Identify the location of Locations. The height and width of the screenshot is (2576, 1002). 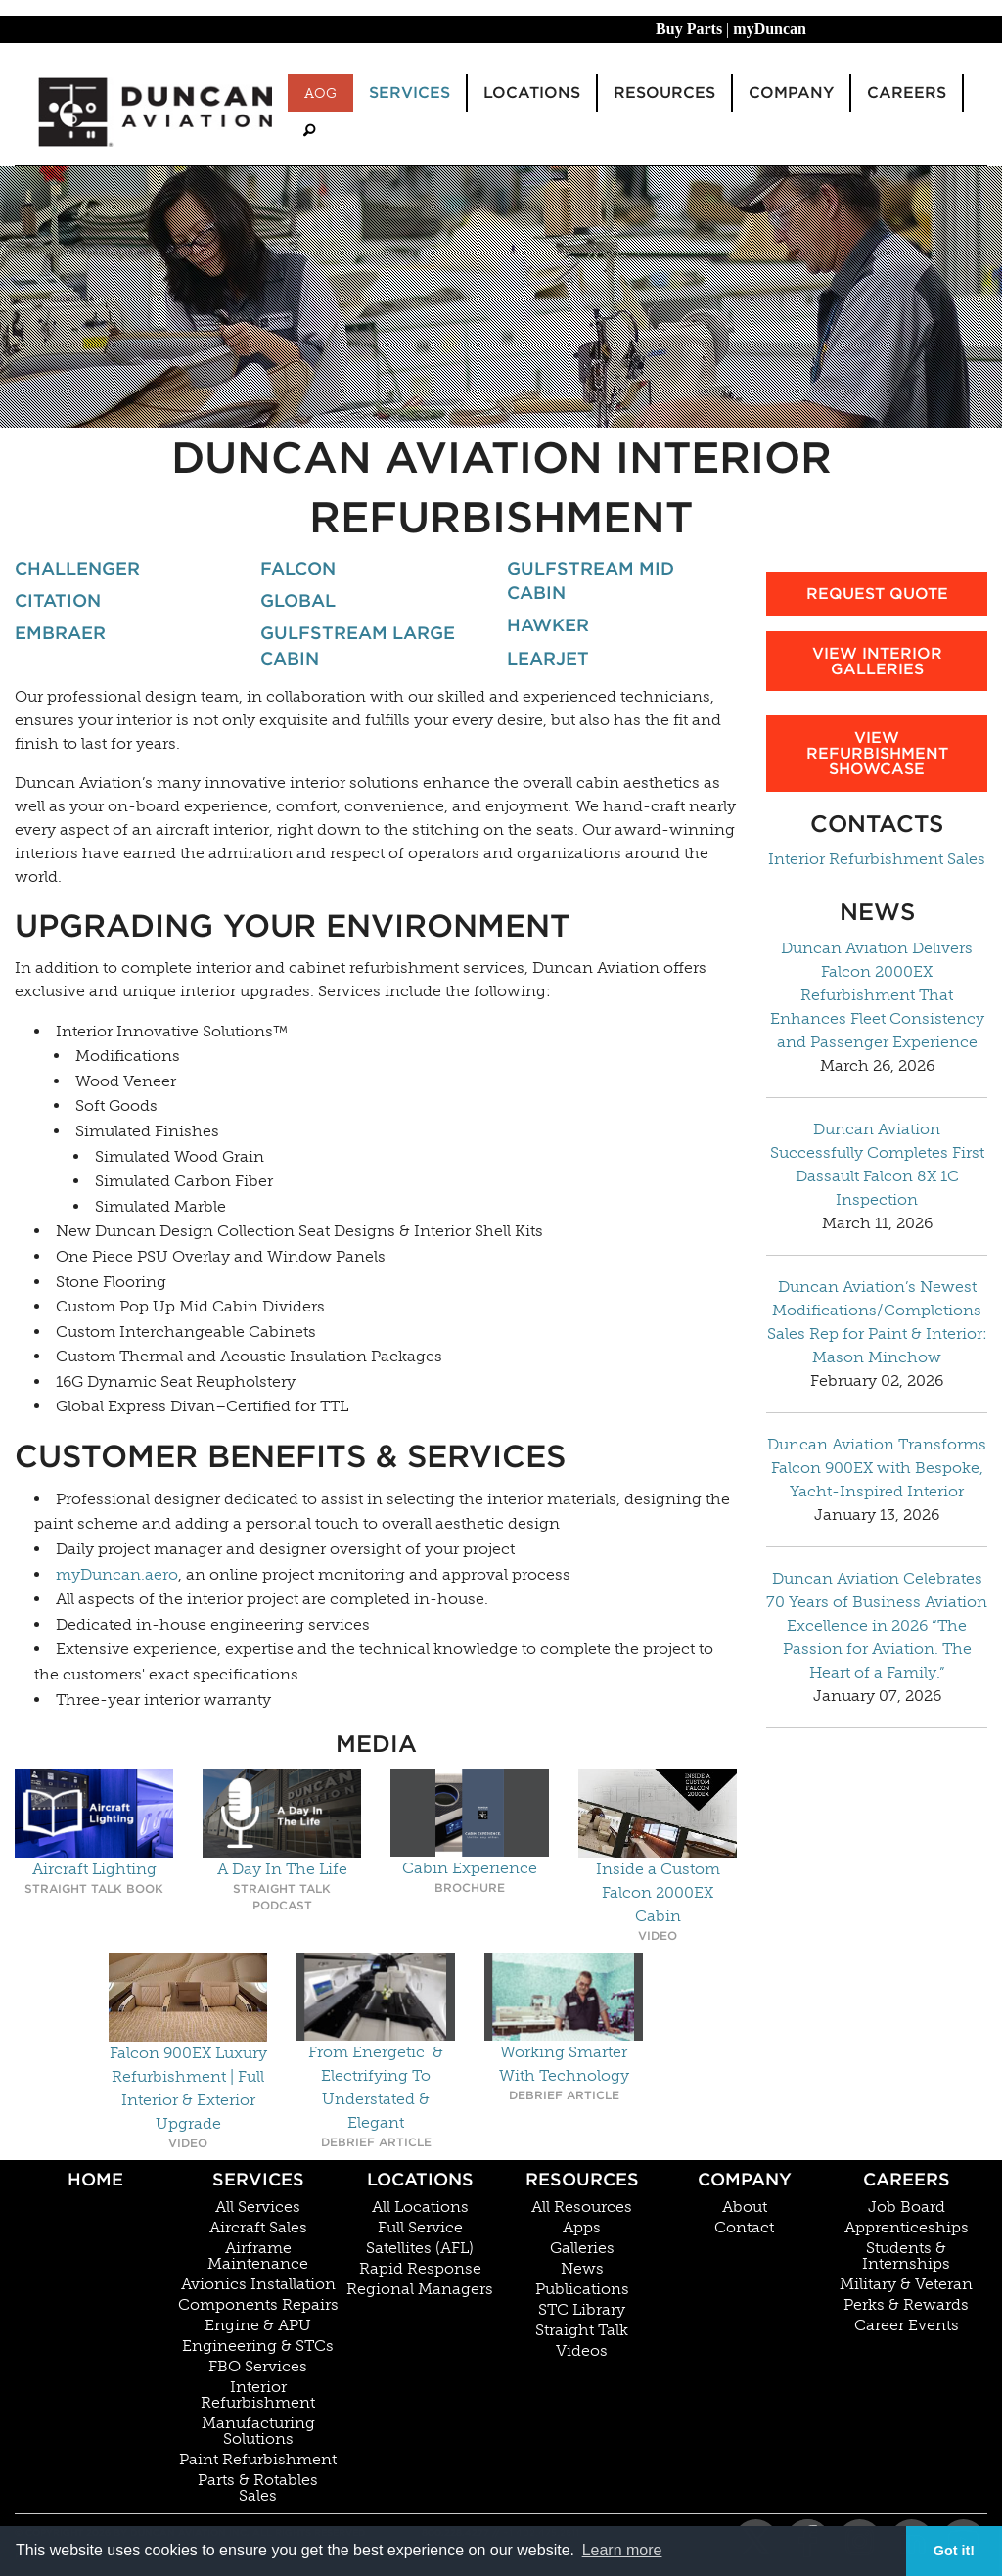
(420, 2179).